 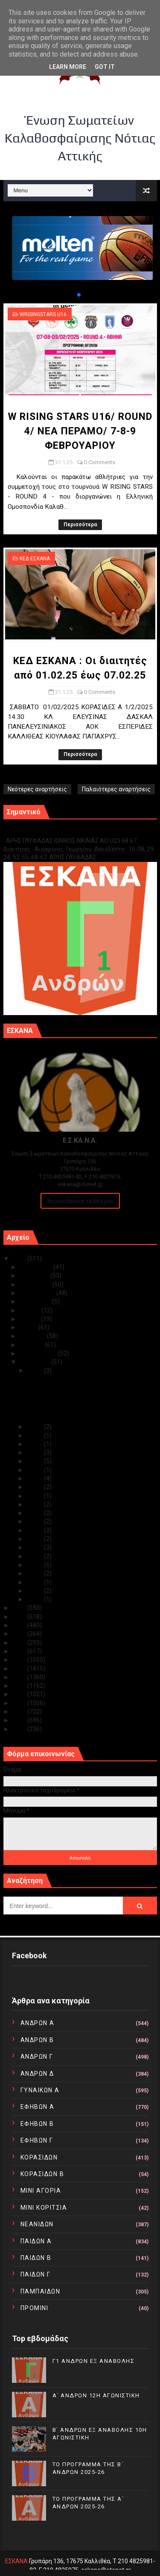 I want to click on Ιαν 13, so click(x=35, y=1547).